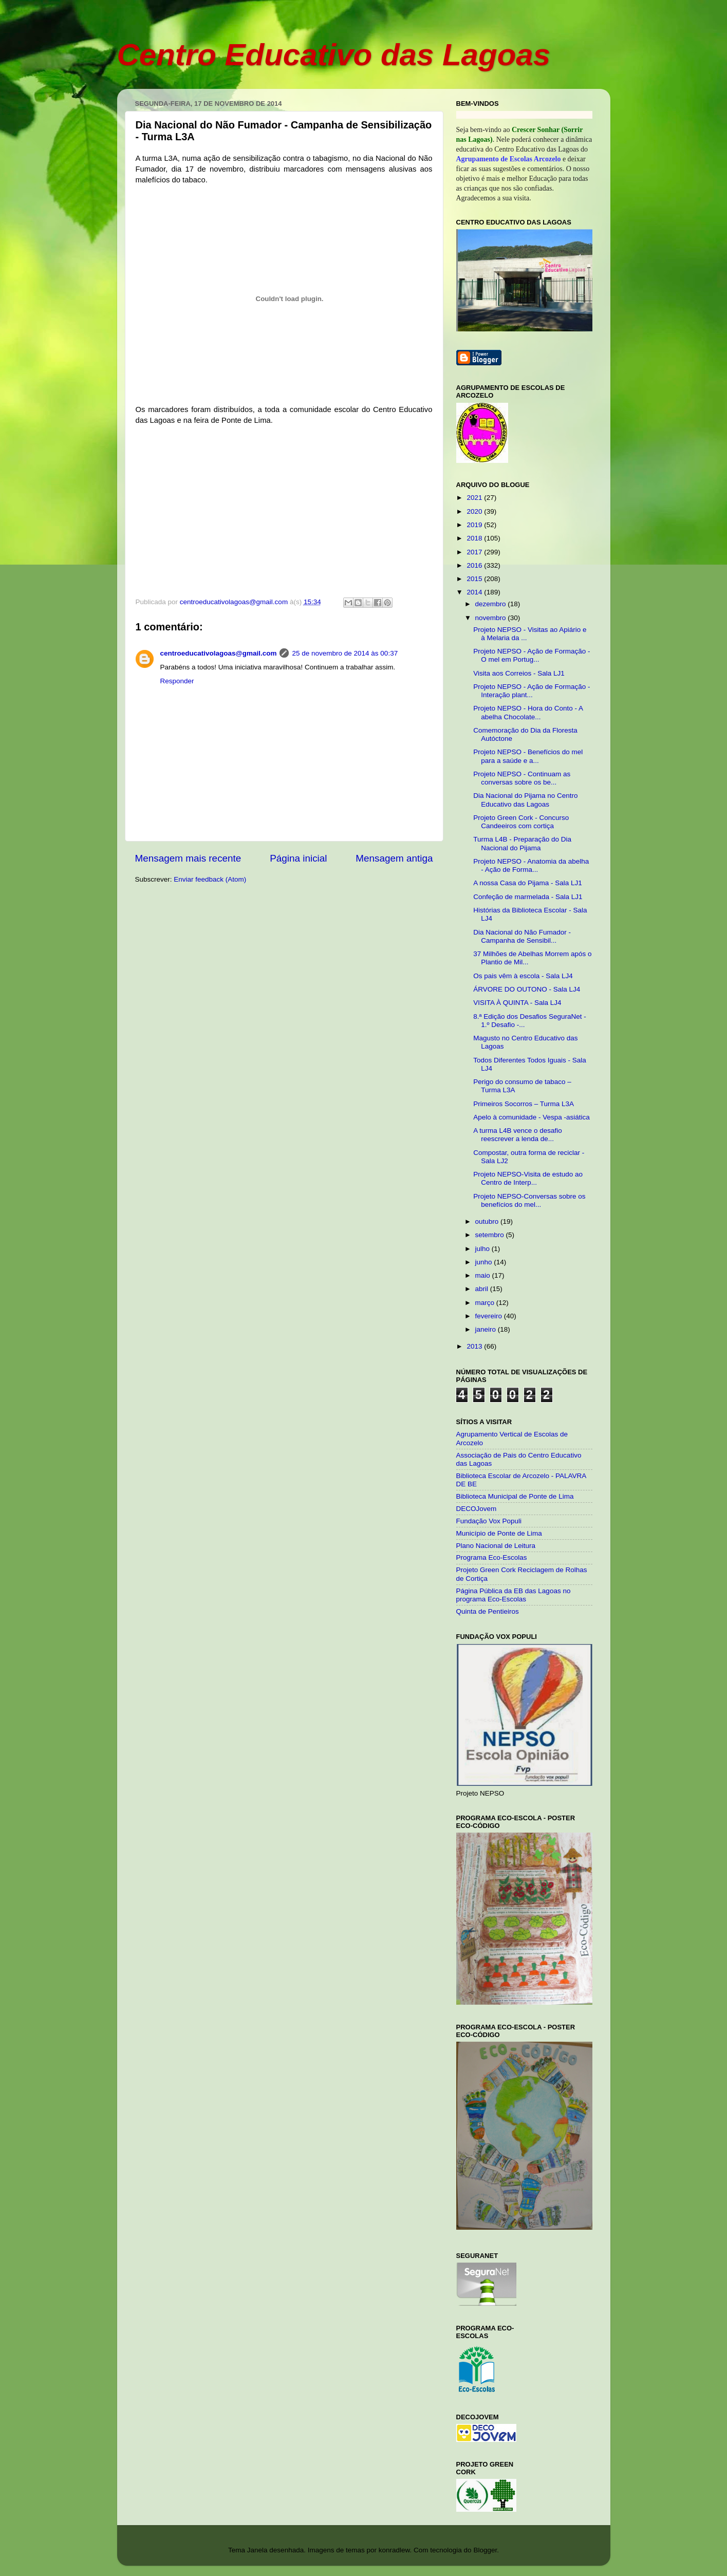 Image resolution: width=727 pixels, height=2576 pixels. I want to click on abril, so click(482, 1289).